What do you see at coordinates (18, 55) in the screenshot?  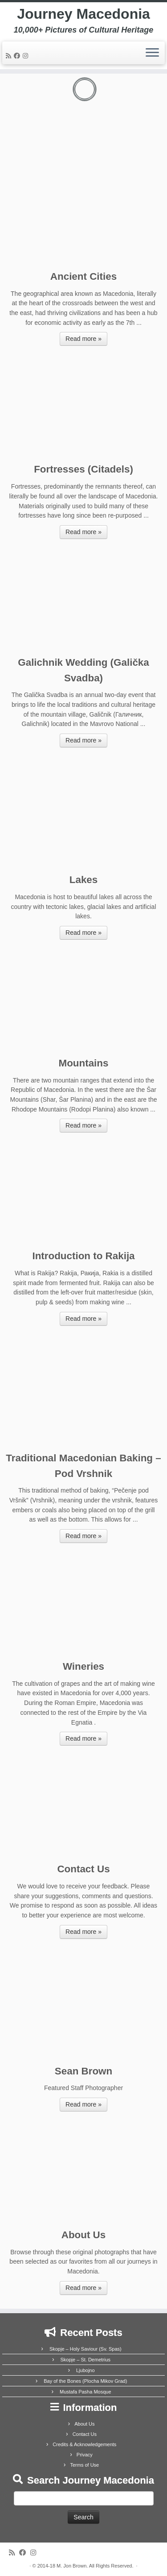 I see `[Follow me on Facebook]` at bounding box center [18, 55].